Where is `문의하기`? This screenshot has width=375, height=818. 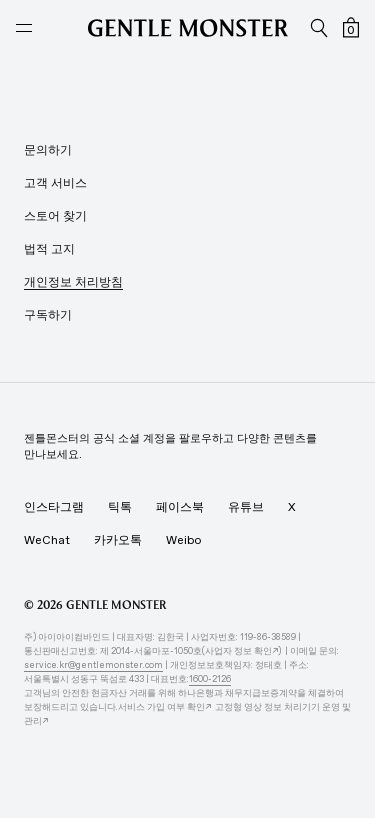 문의하기 is located at coordinates (48, 150).